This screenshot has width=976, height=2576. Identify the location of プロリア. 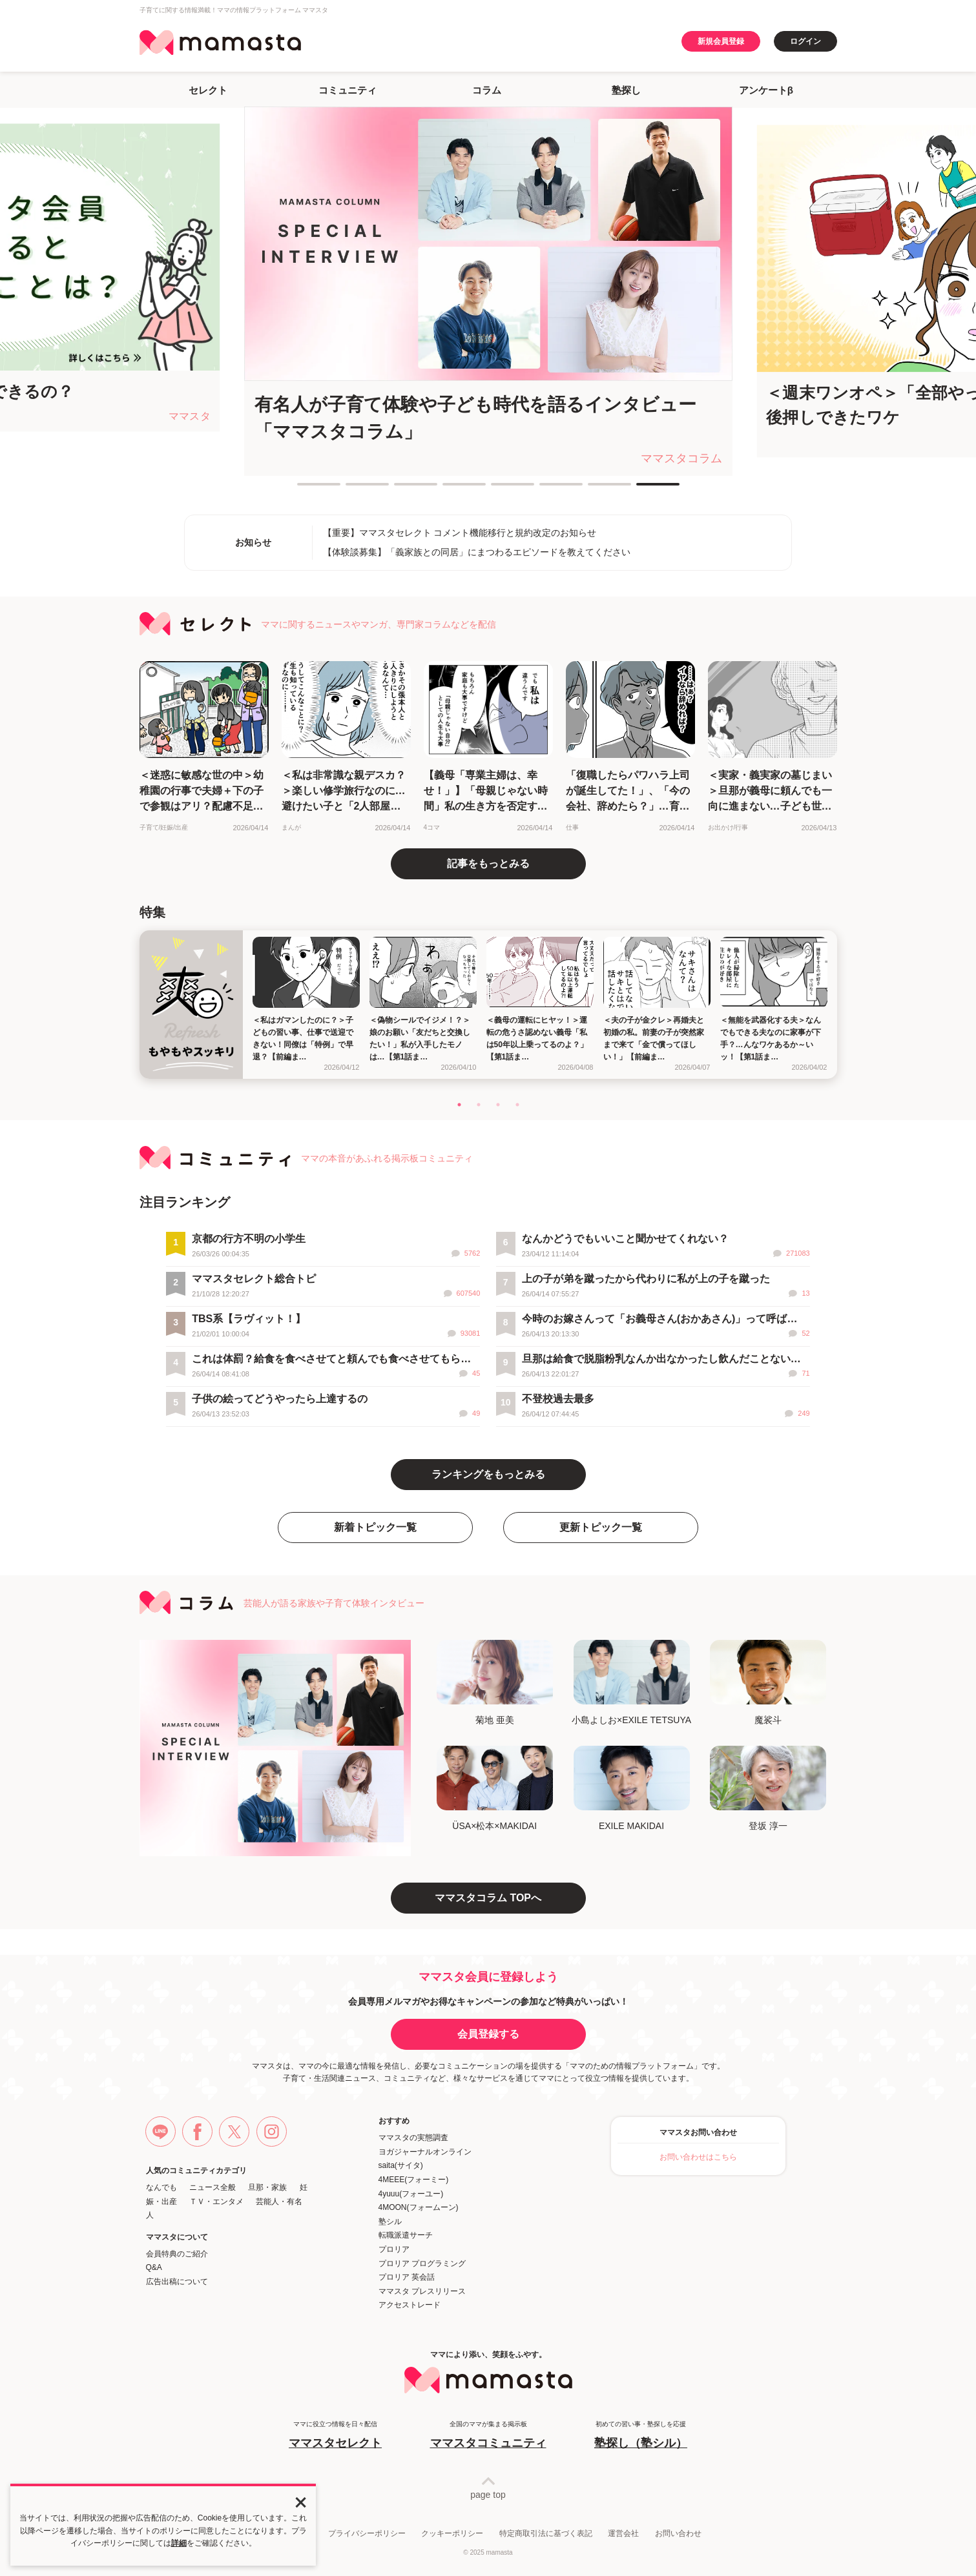
(394, 2249).